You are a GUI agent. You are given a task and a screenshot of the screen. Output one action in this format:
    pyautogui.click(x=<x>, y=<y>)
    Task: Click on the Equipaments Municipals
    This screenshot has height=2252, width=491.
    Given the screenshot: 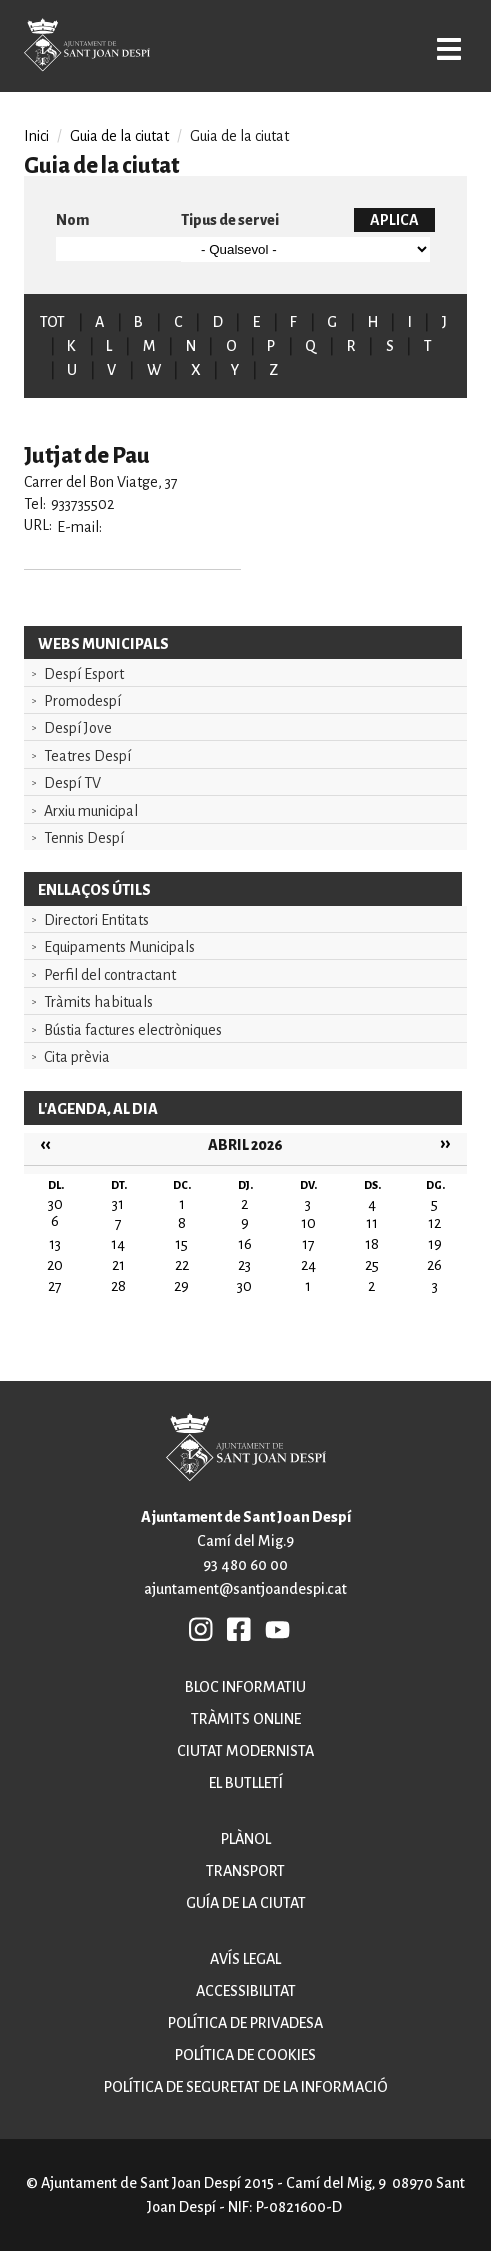 What is the action you would take?
    pyautogui.click(x=119, y=947)
    